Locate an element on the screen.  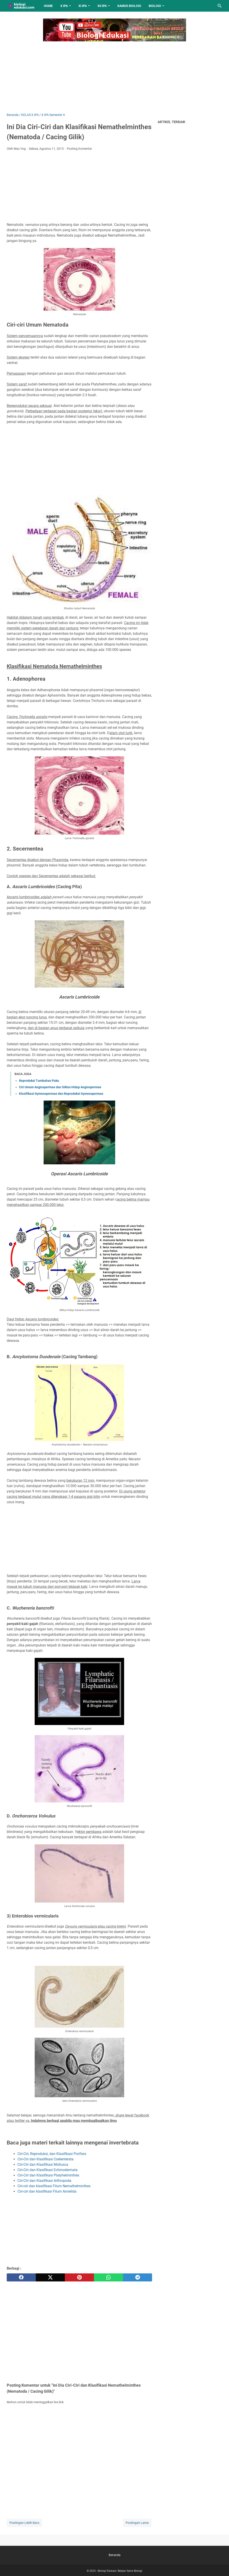
[Cari blog ini] is located at coordinates (219, 6).